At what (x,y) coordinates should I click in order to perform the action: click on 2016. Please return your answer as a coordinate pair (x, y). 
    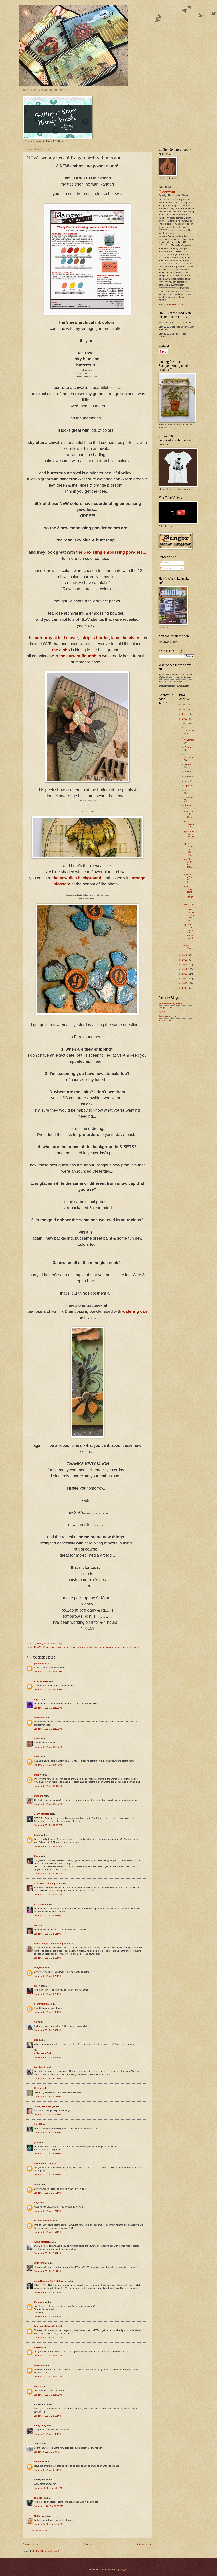
    Looking at the image, I should click on (185, 718).